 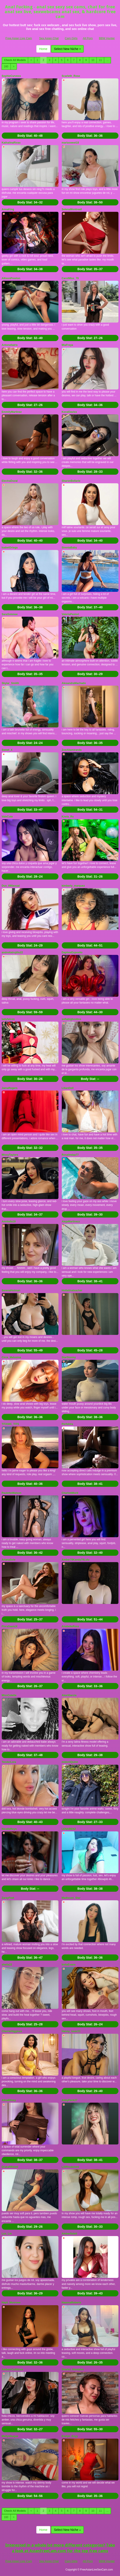 I want to click on EmmilyMartinez, so click(x=12, y=411).